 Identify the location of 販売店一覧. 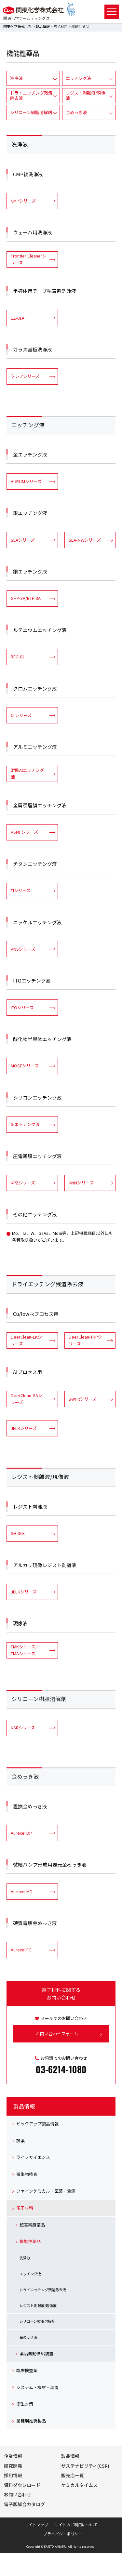
(72, 2475).